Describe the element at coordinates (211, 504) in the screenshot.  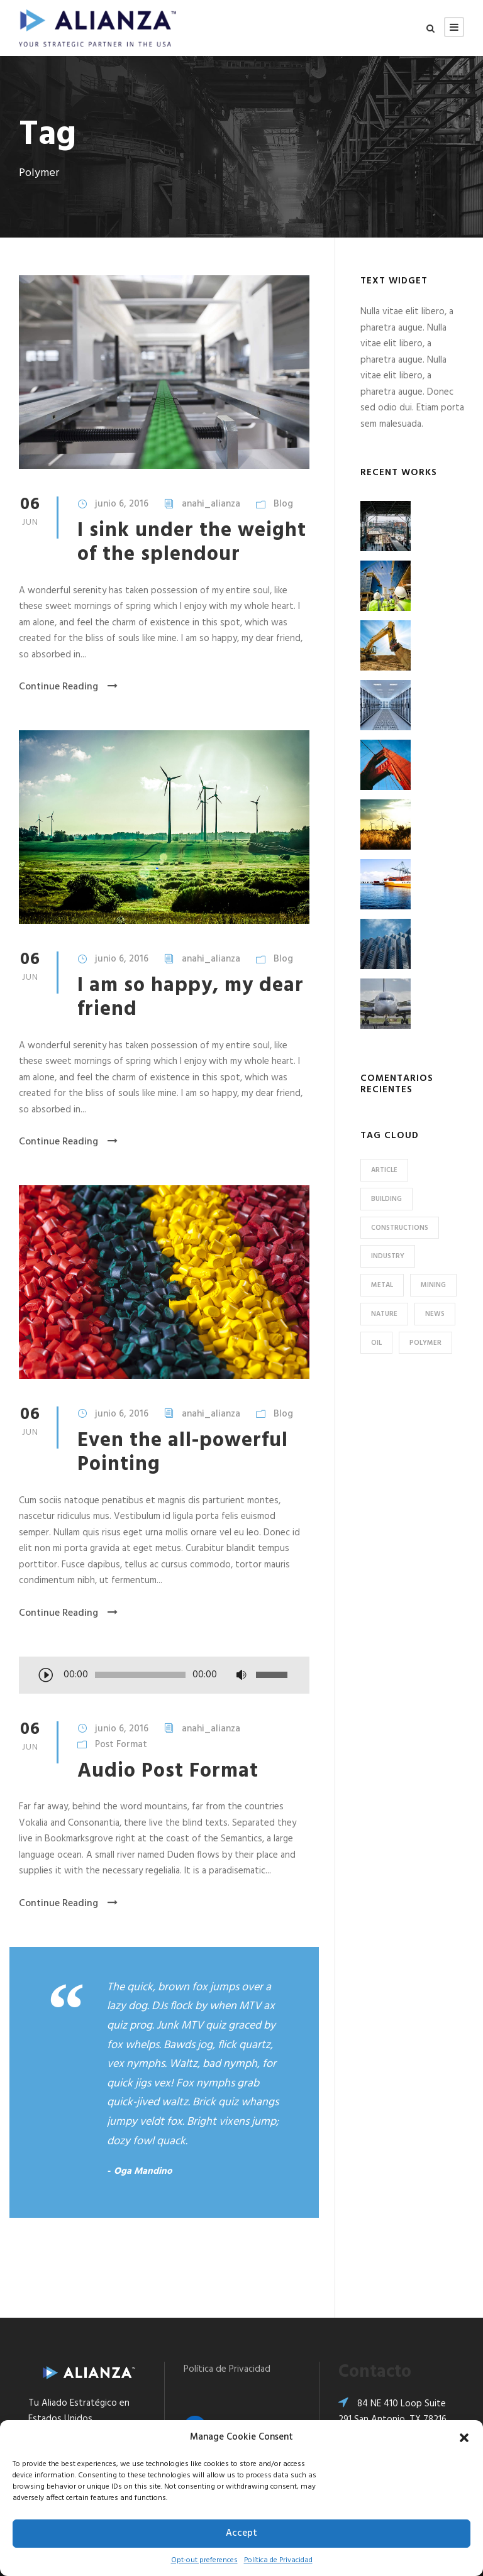
I see `anahi_alianza` at that location.